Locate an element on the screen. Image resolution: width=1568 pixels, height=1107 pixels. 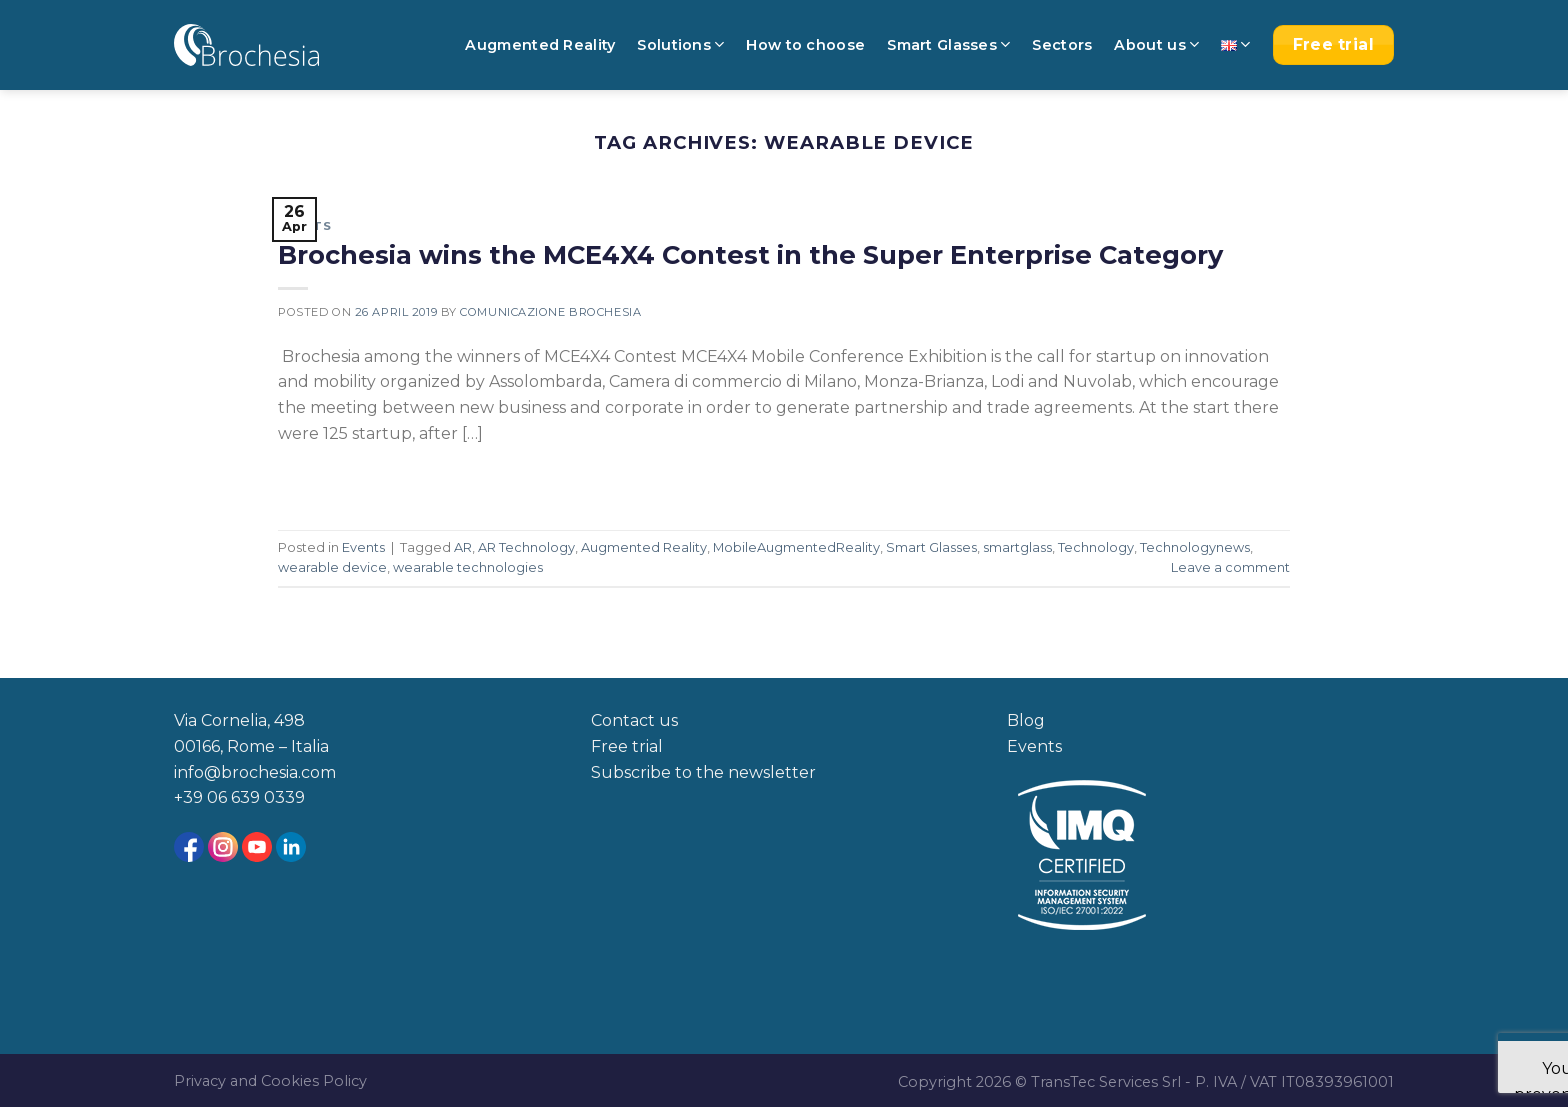
Blog is located at coordinates (1026, 720).